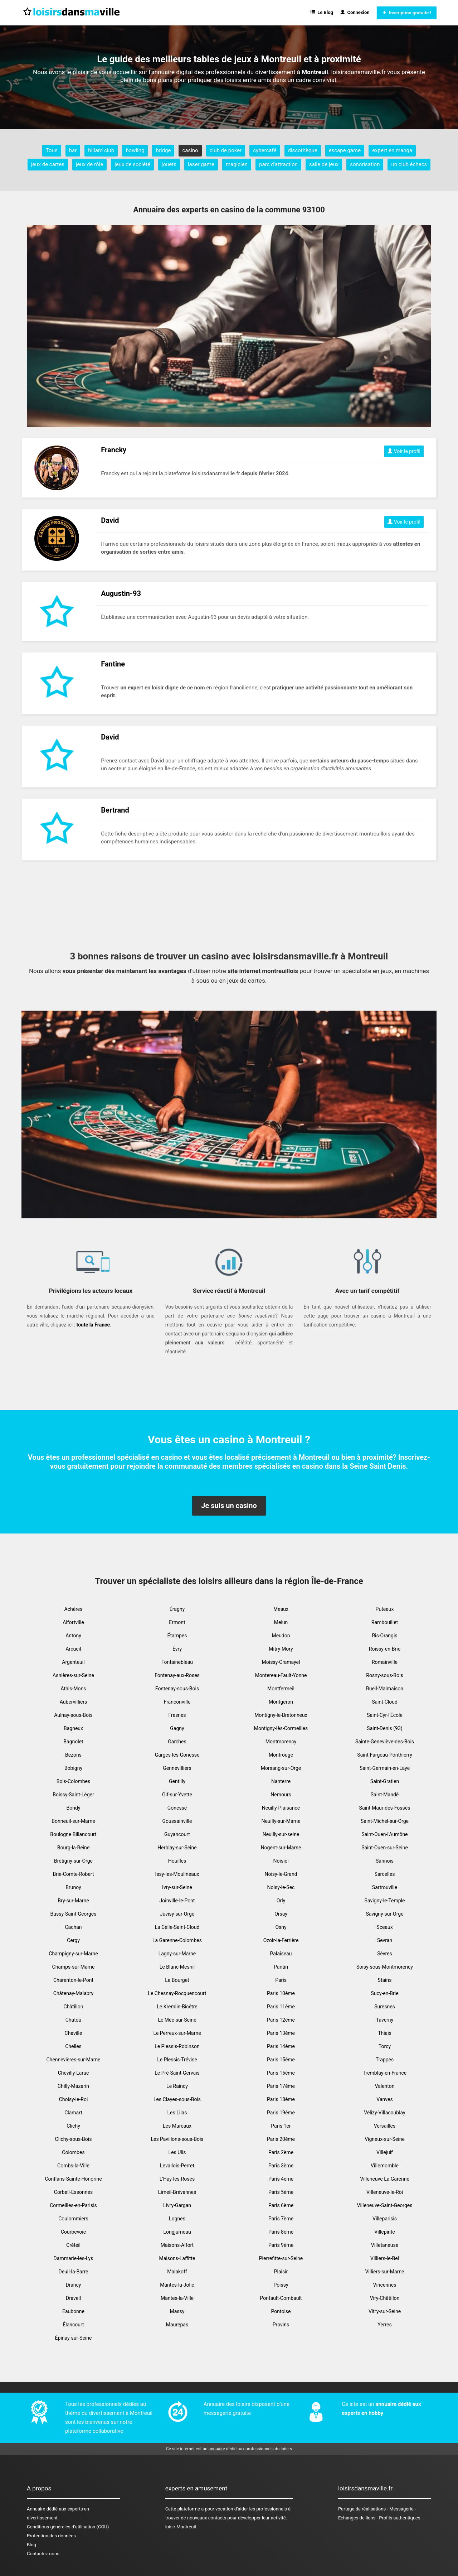 This screenshot has height=2576, width=458. Describe the element at coordinates (385, 2311) in the screenshot. I see `Vitry-sur-Seine` at that location.